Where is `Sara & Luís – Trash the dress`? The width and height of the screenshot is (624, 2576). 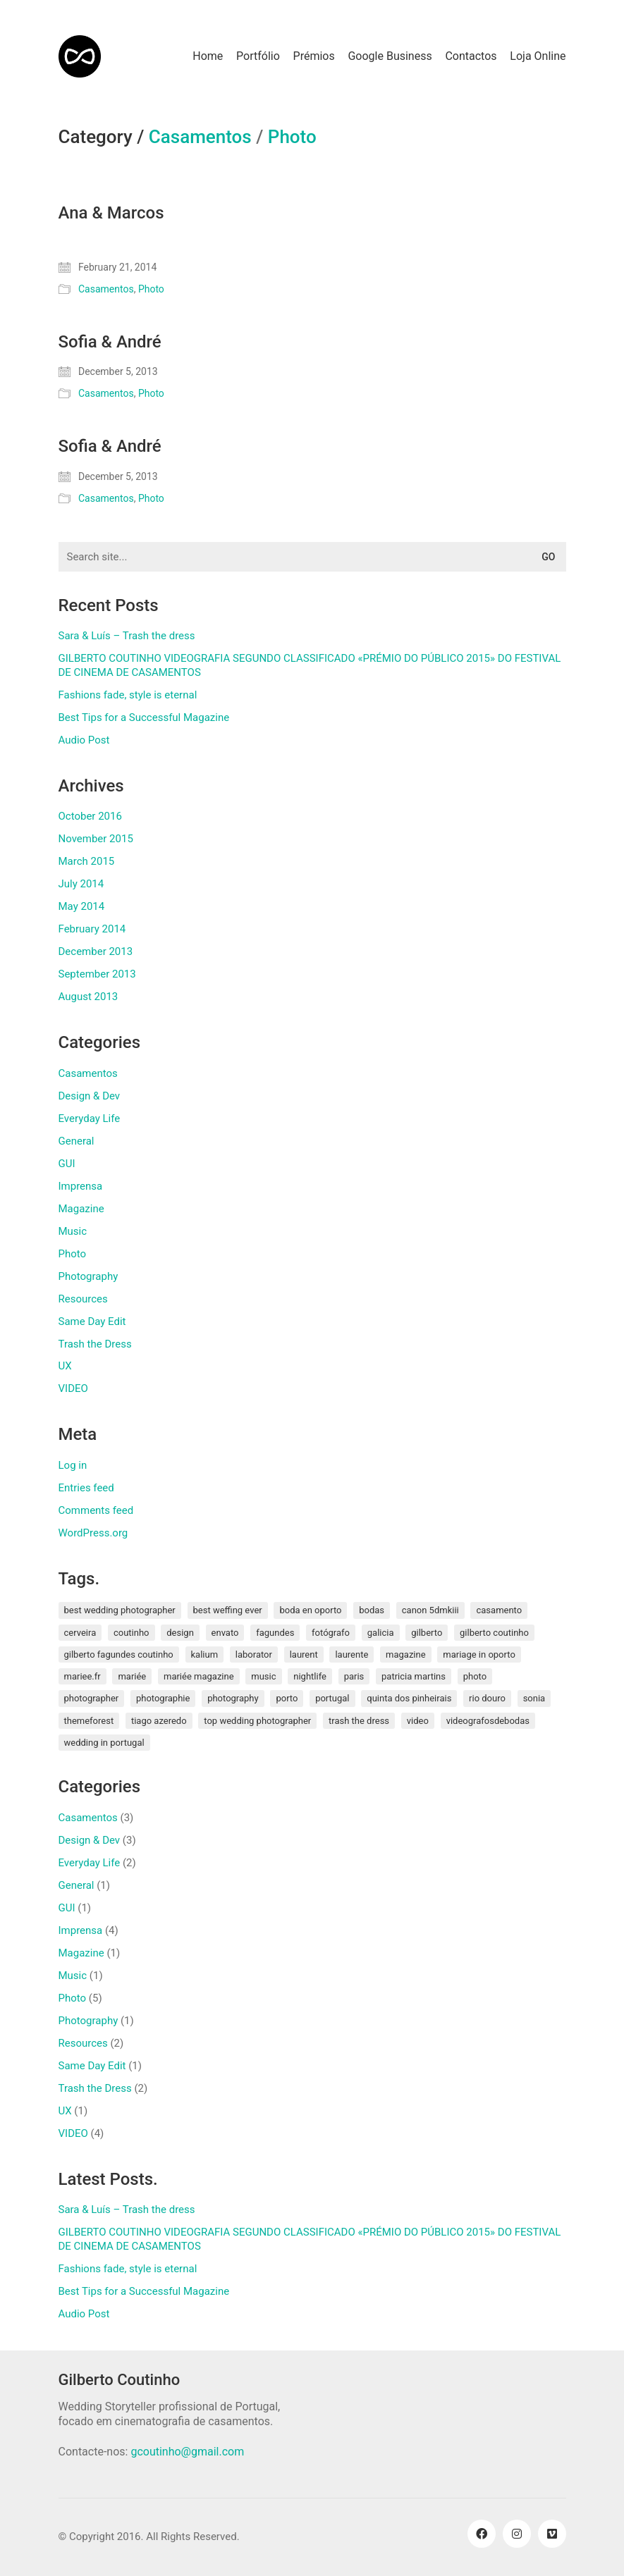
Sara & Luís – Trash the dress is located at coordinates (127, 635).